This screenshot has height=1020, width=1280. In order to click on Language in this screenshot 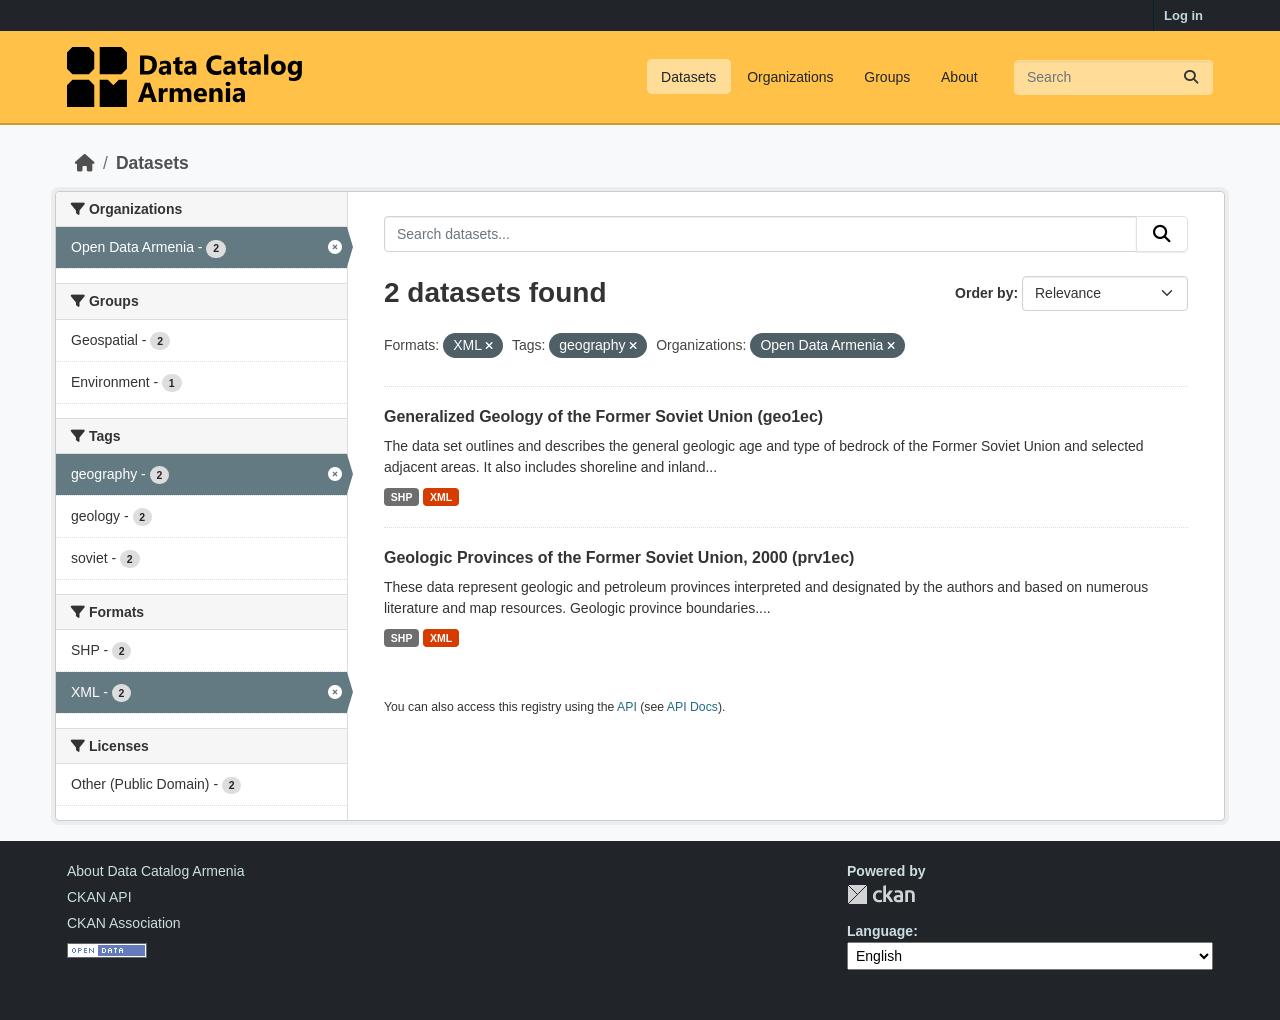, I will do `click(880, 931)`.